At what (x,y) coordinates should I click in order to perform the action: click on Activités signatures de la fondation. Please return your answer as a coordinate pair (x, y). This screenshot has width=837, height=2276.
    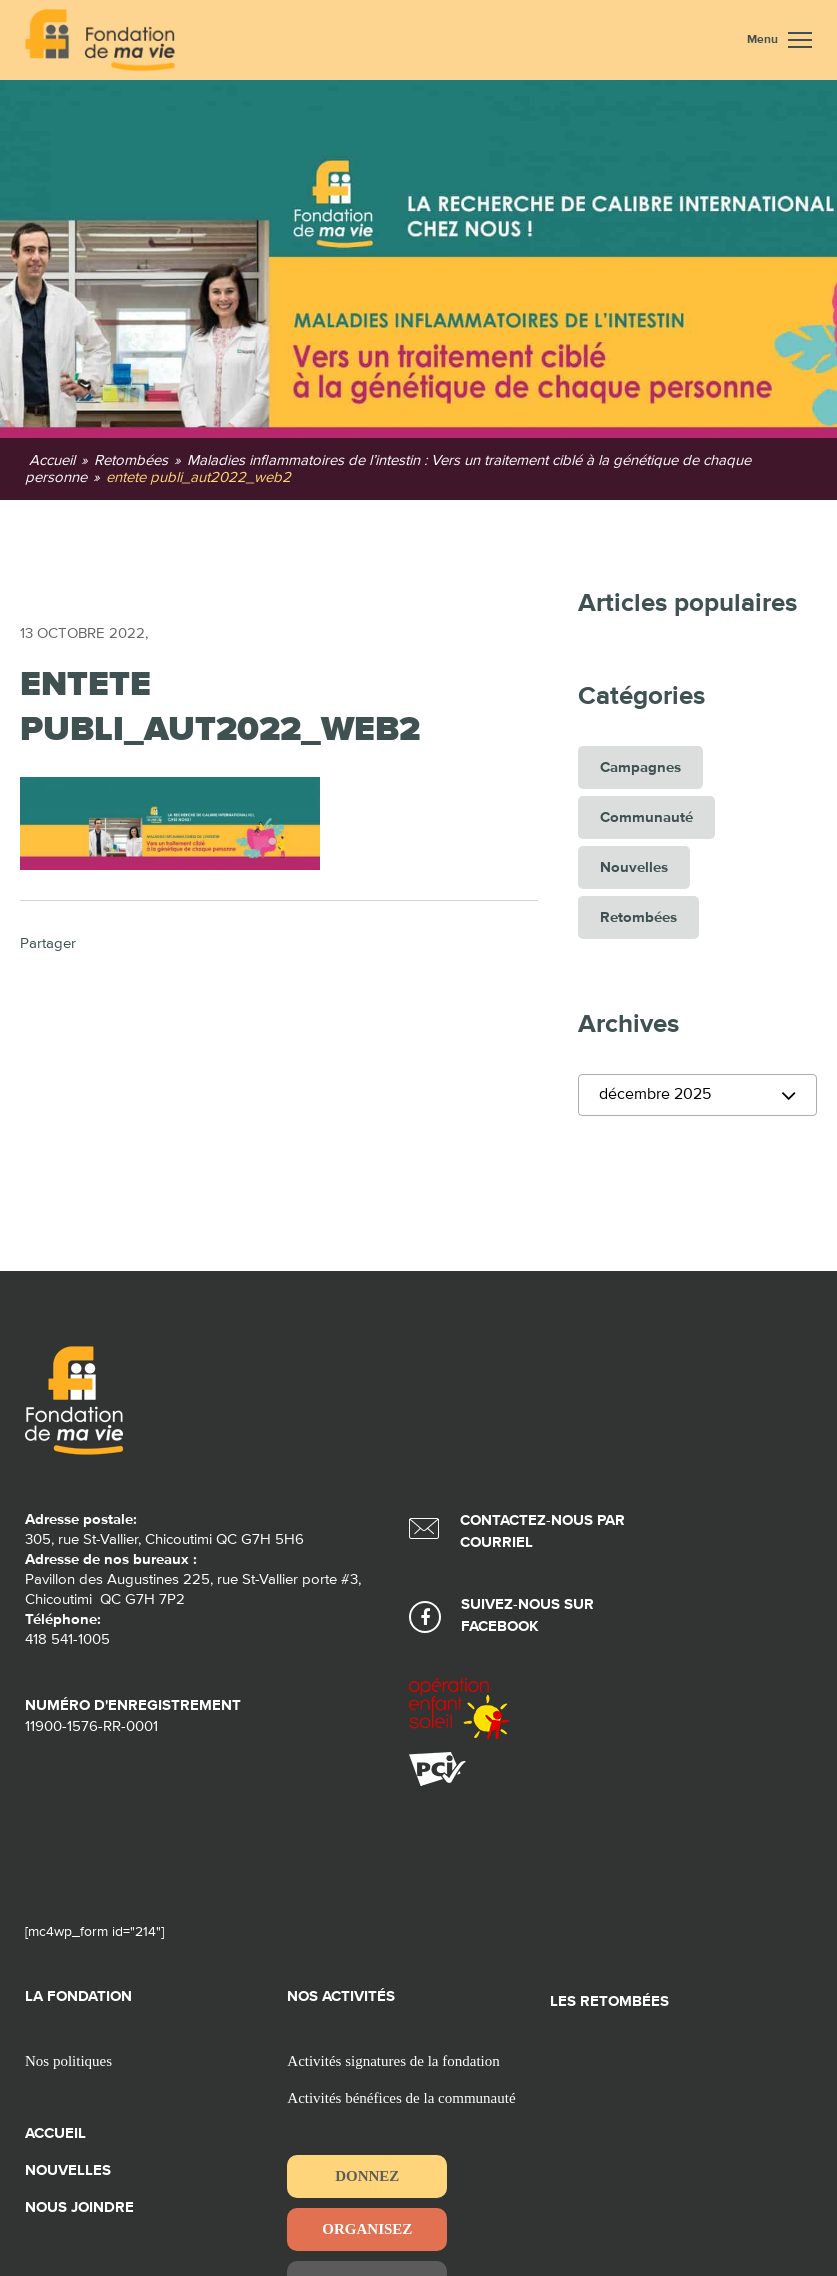
    Looking at the image, I should click on (393, 2061).